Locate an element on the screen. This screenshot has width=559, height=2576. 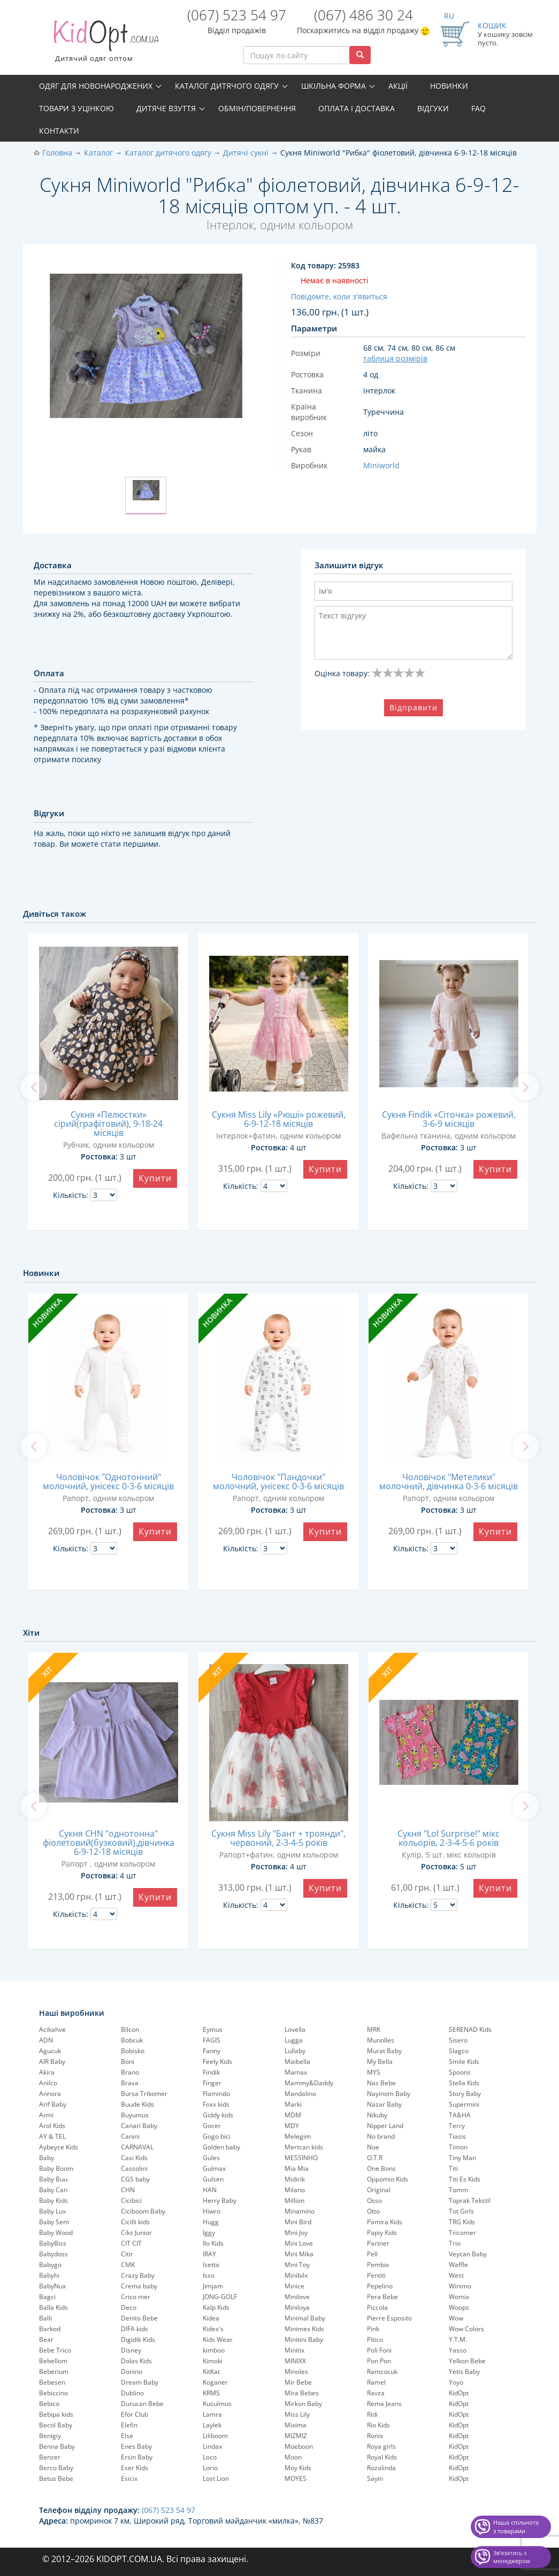
Відгуки is located at coordinates (433, 108).